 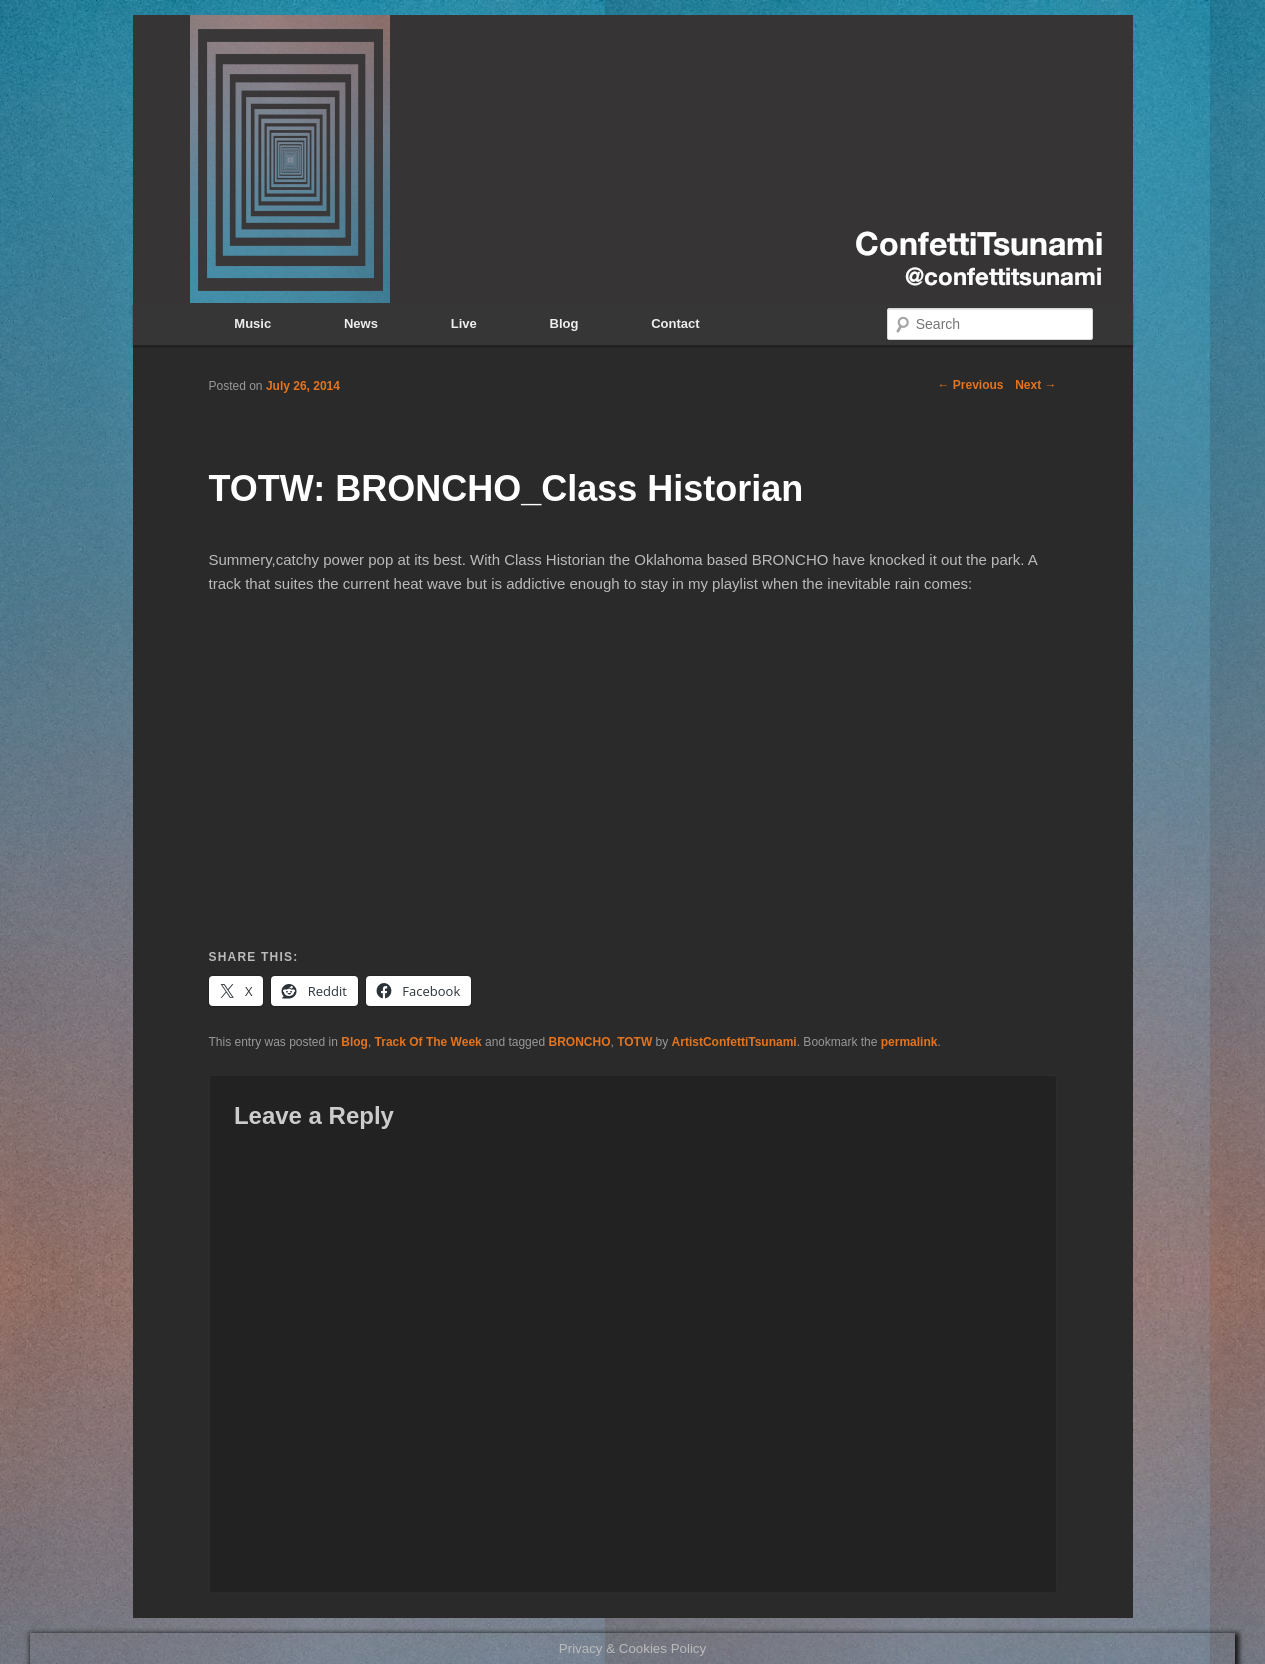 What do you see at coordinates (579, 1042) in the screenshot?
I see `BRONCHO` at bounding box center [579, 1042].